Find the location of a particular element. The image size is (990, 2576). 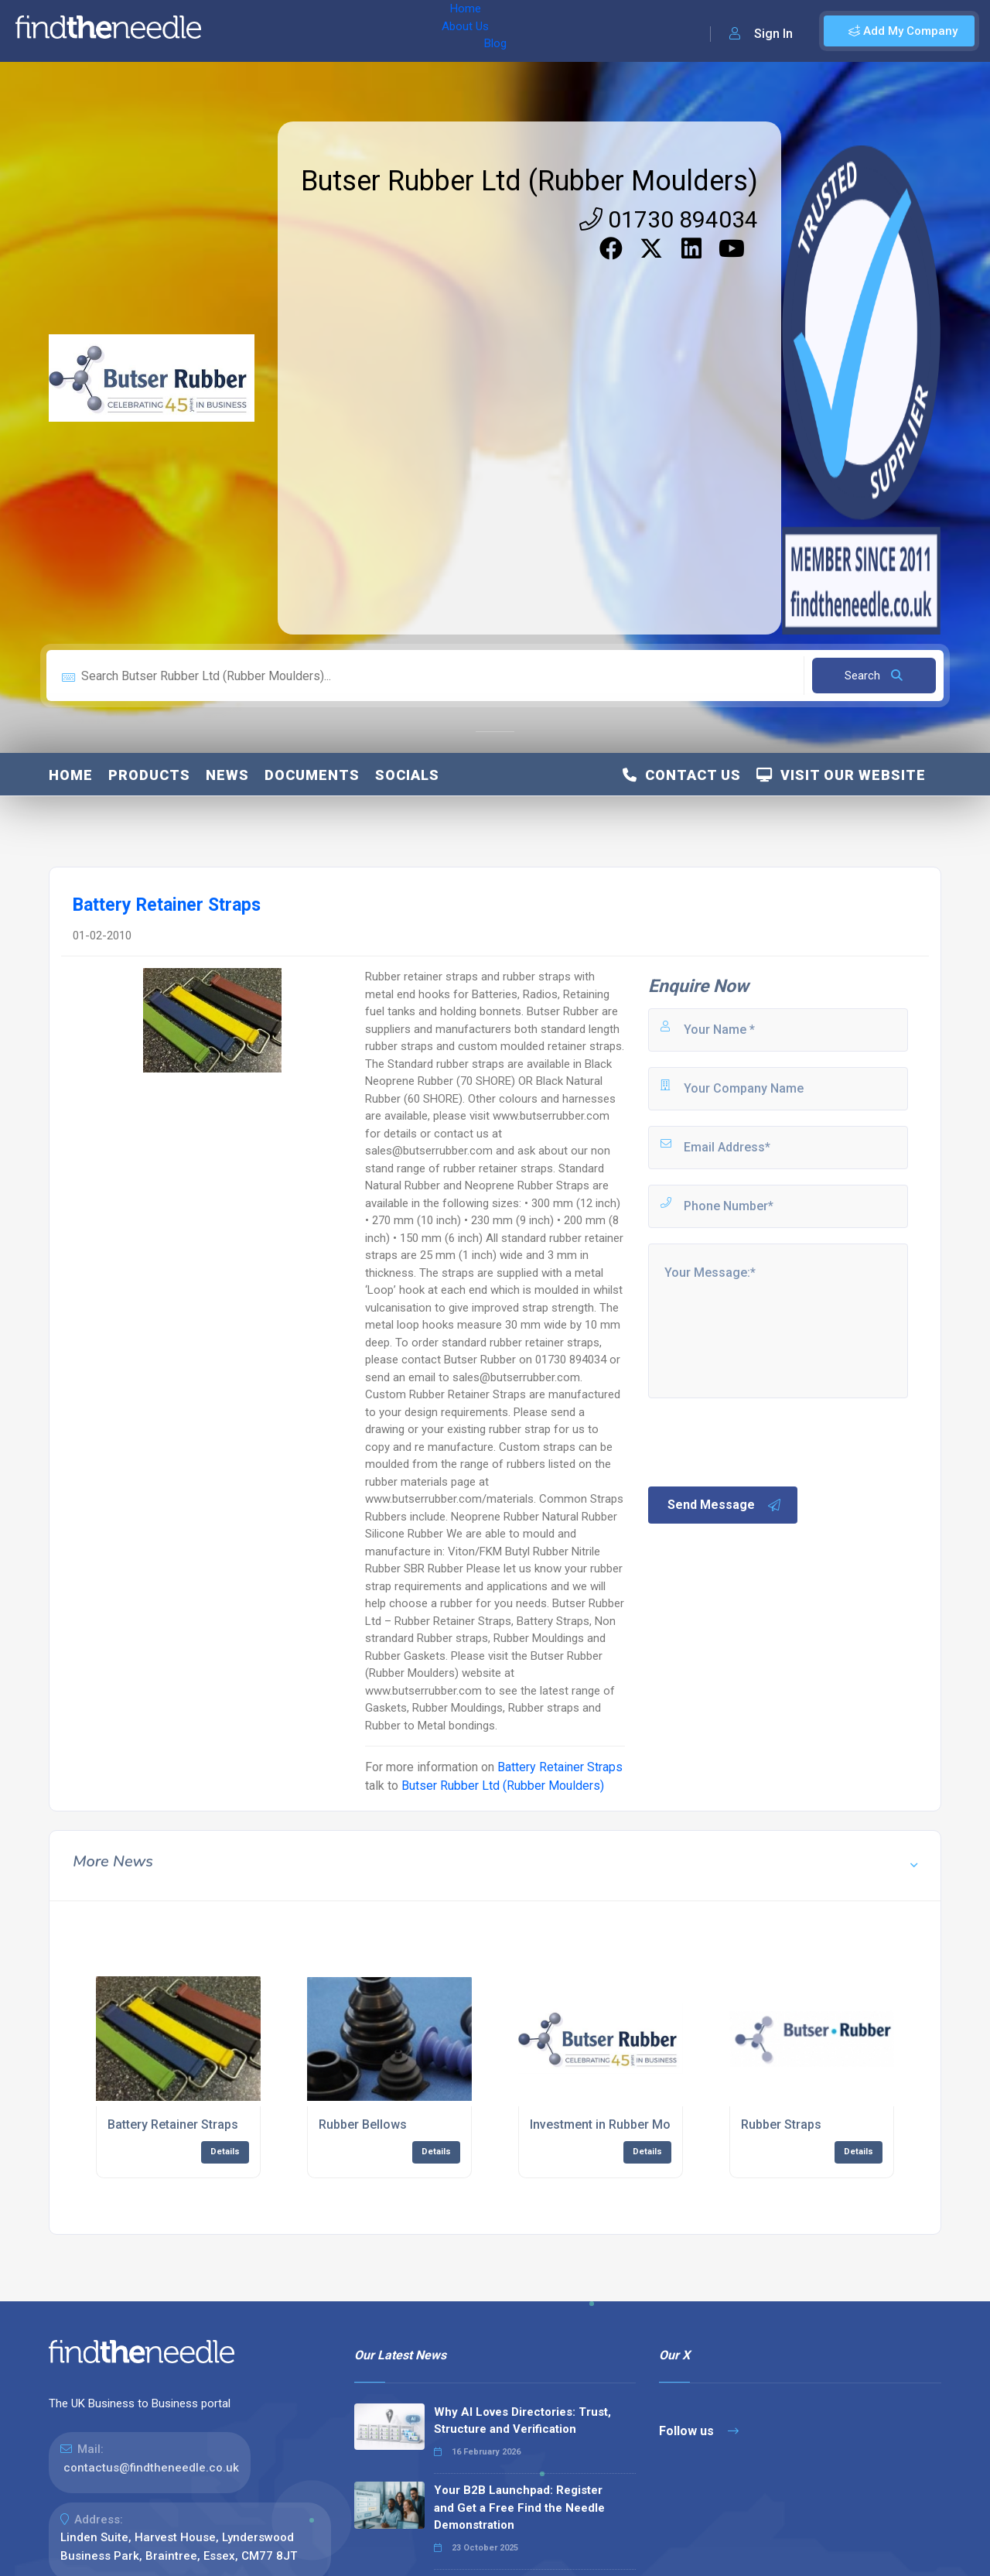

Details is located at coordinates (225, 2152).